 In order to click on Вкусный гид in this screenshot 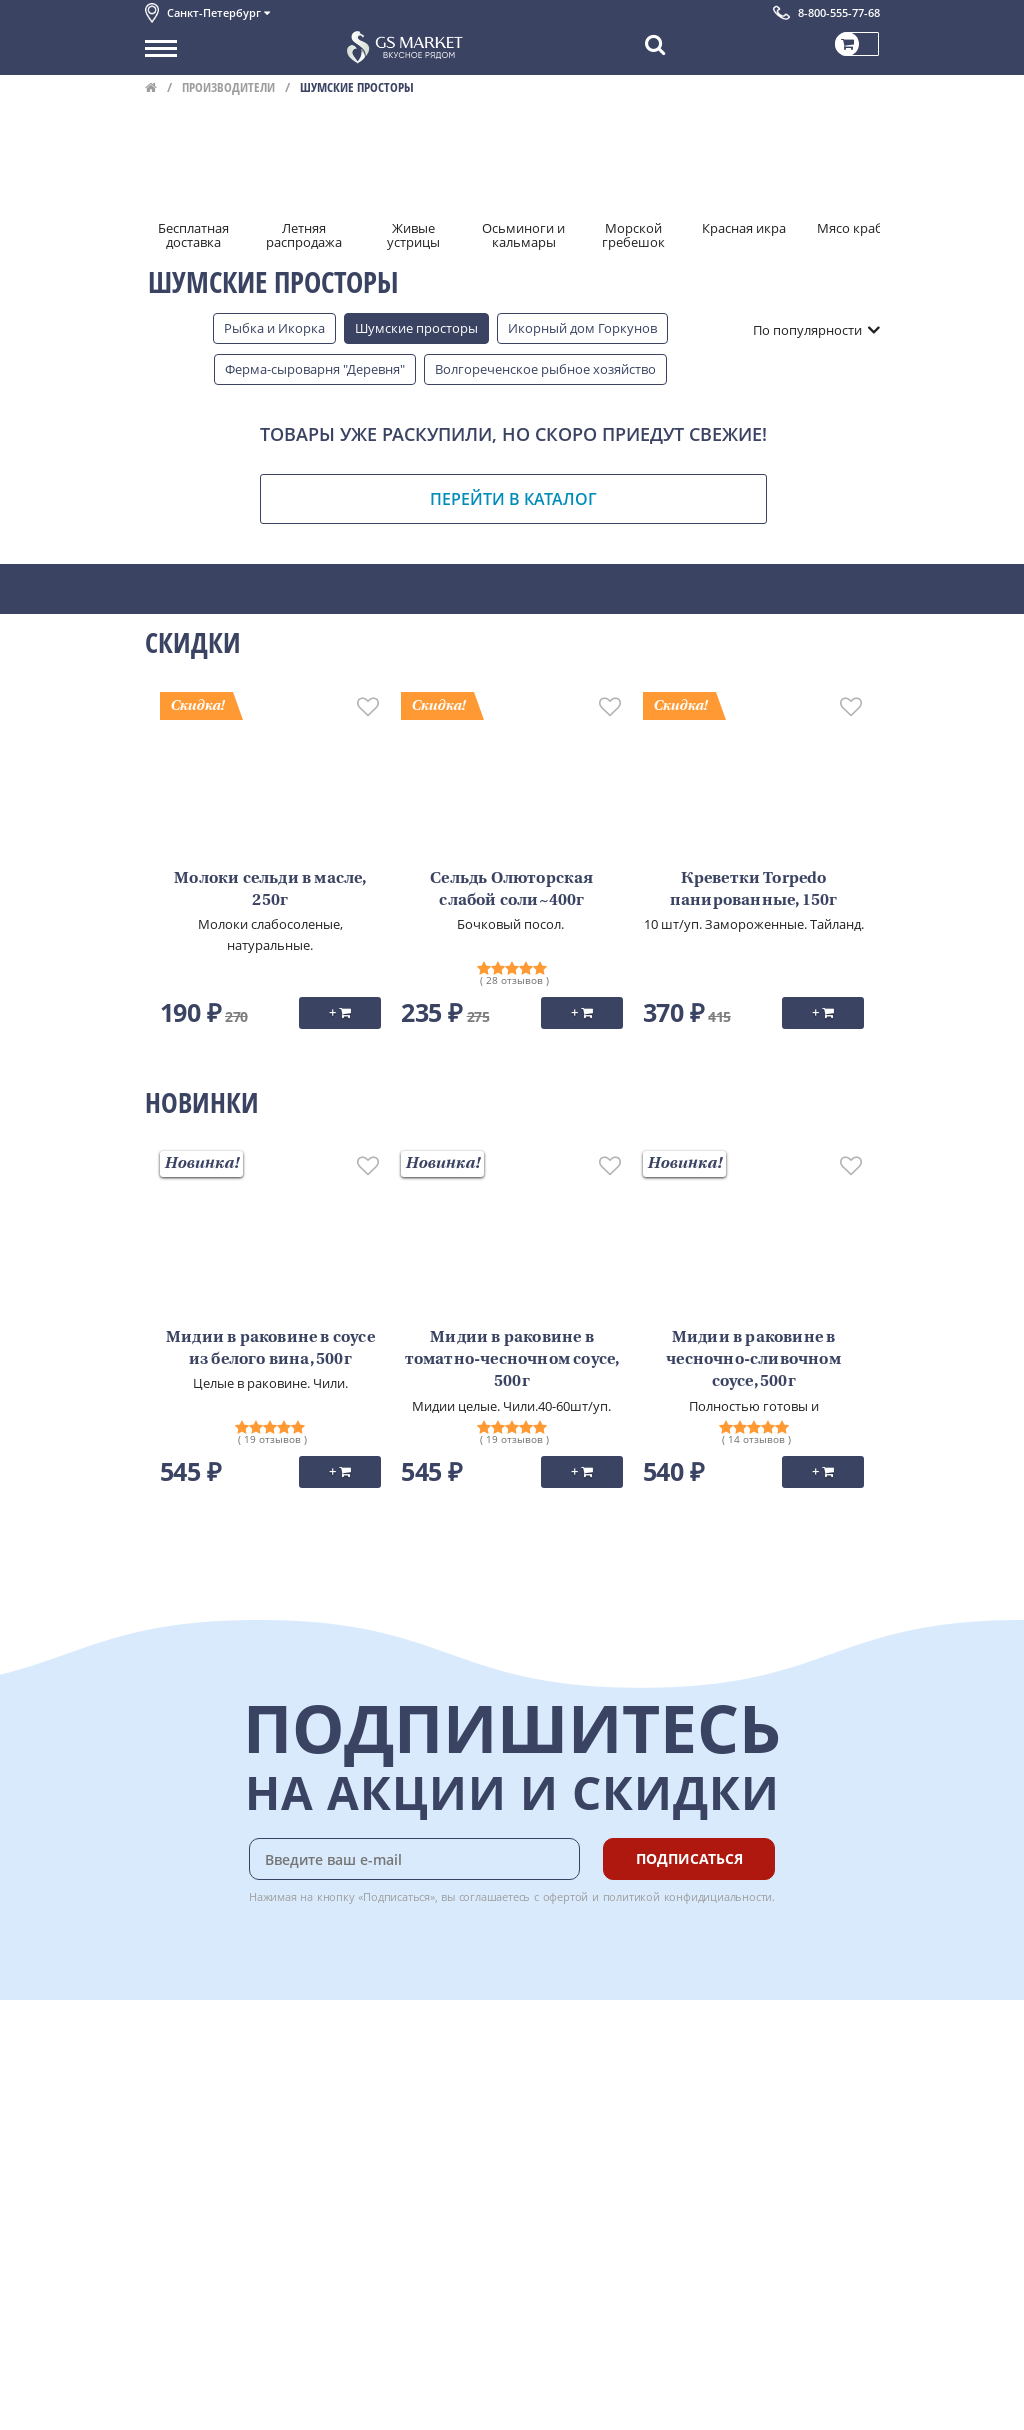, I will do `click(401, 2164)`.